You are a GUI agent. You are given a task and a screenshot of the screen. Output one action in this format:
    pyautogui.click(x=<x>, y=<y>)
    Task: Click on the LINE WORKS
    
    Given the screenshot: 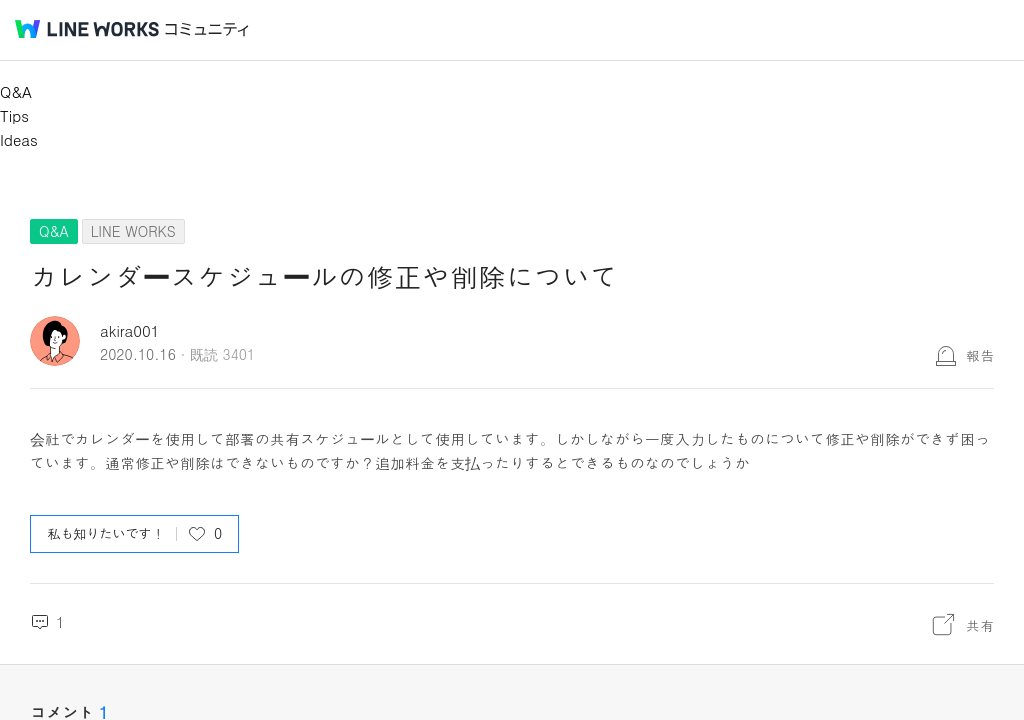 What is the action you would take?
    pyautogui.click(x=133, y=231)
    